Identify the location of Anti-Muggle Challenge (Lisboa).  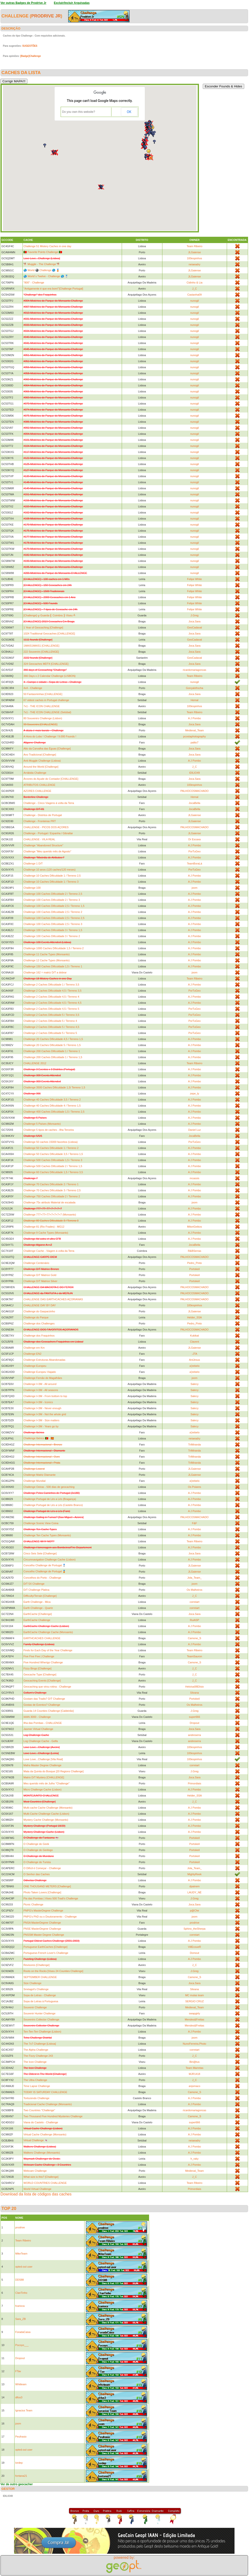
(42, 760).